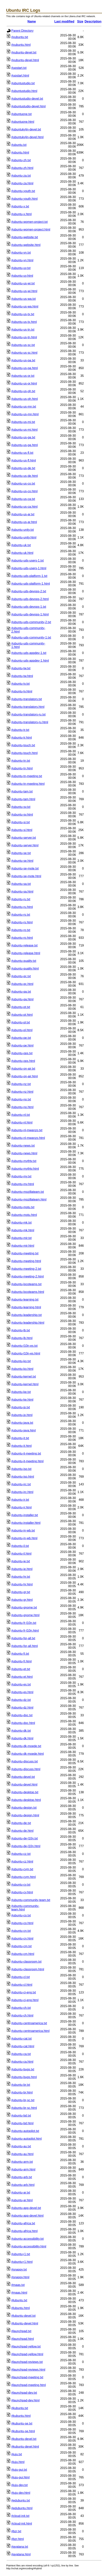 This screenshot has height=2576, width=102. What do you see at coordinates (26, 1268) in the screenshot?
I see `#ubuntu-meeting-2.txt` at bounding box center [26, 1268].